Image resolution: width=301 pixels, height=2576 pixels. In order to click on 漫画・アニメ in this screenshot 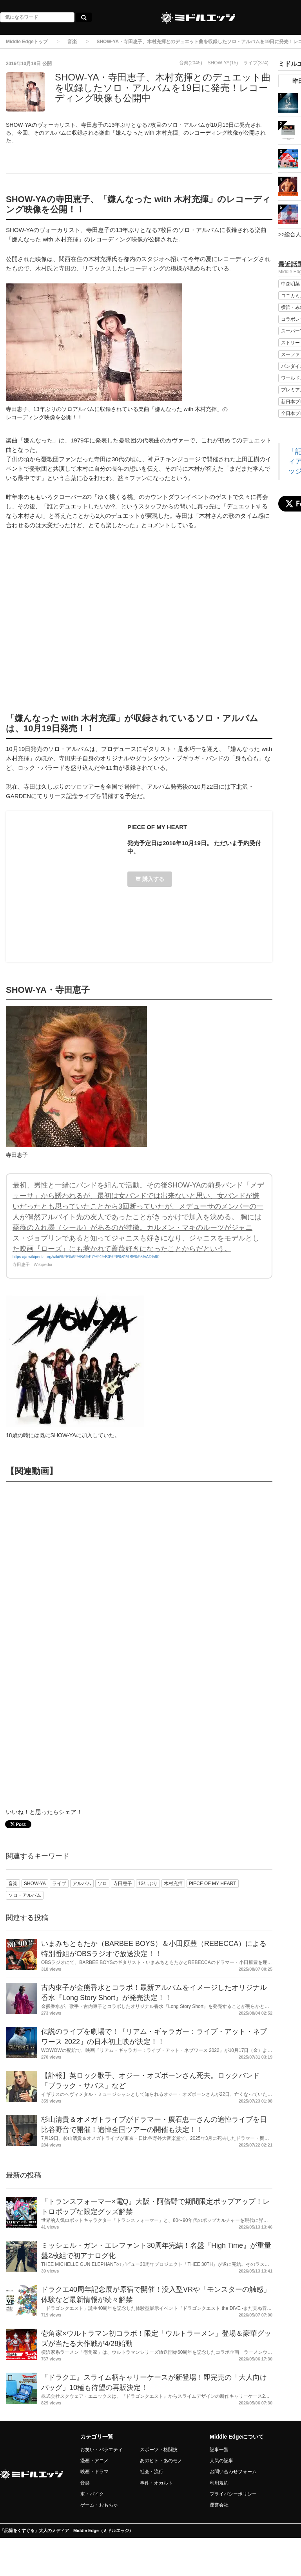, I will do `click(94, 2460)`.